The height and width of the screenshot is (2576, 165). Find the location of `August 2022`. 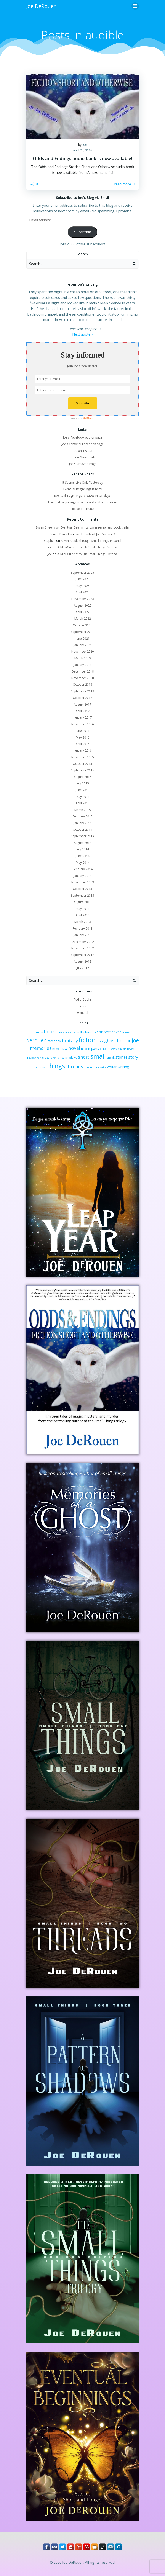

August 2022 is located at coordinates (82, 605).